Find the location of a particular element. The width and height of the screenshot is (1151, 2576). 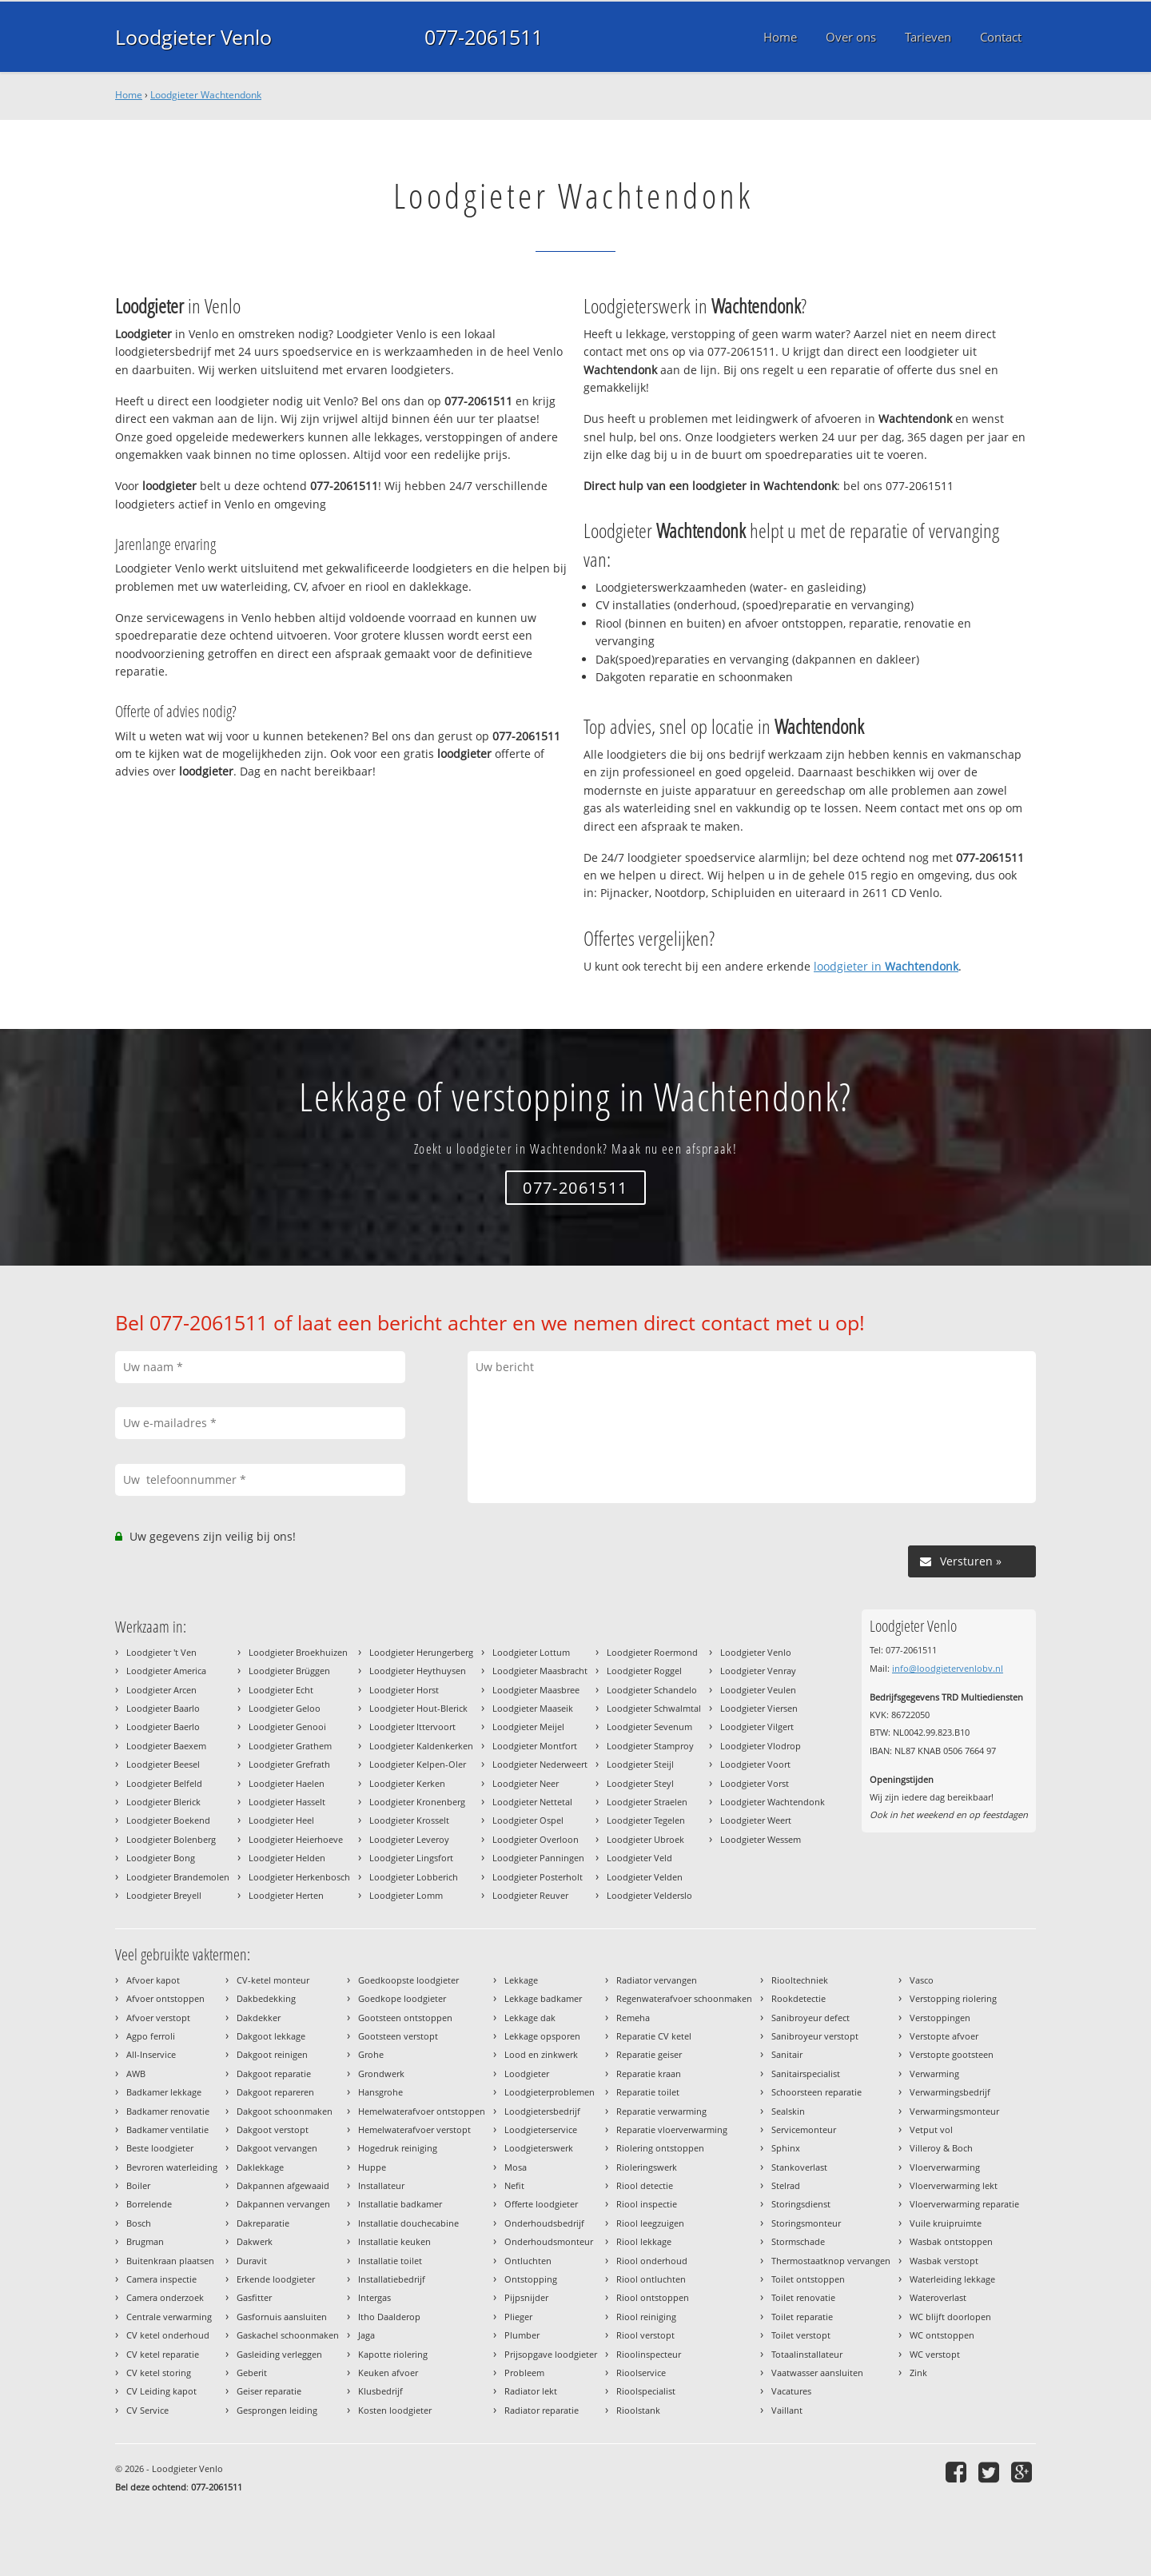

Gootsteen verstopt is located at coordinates (398, 2036).